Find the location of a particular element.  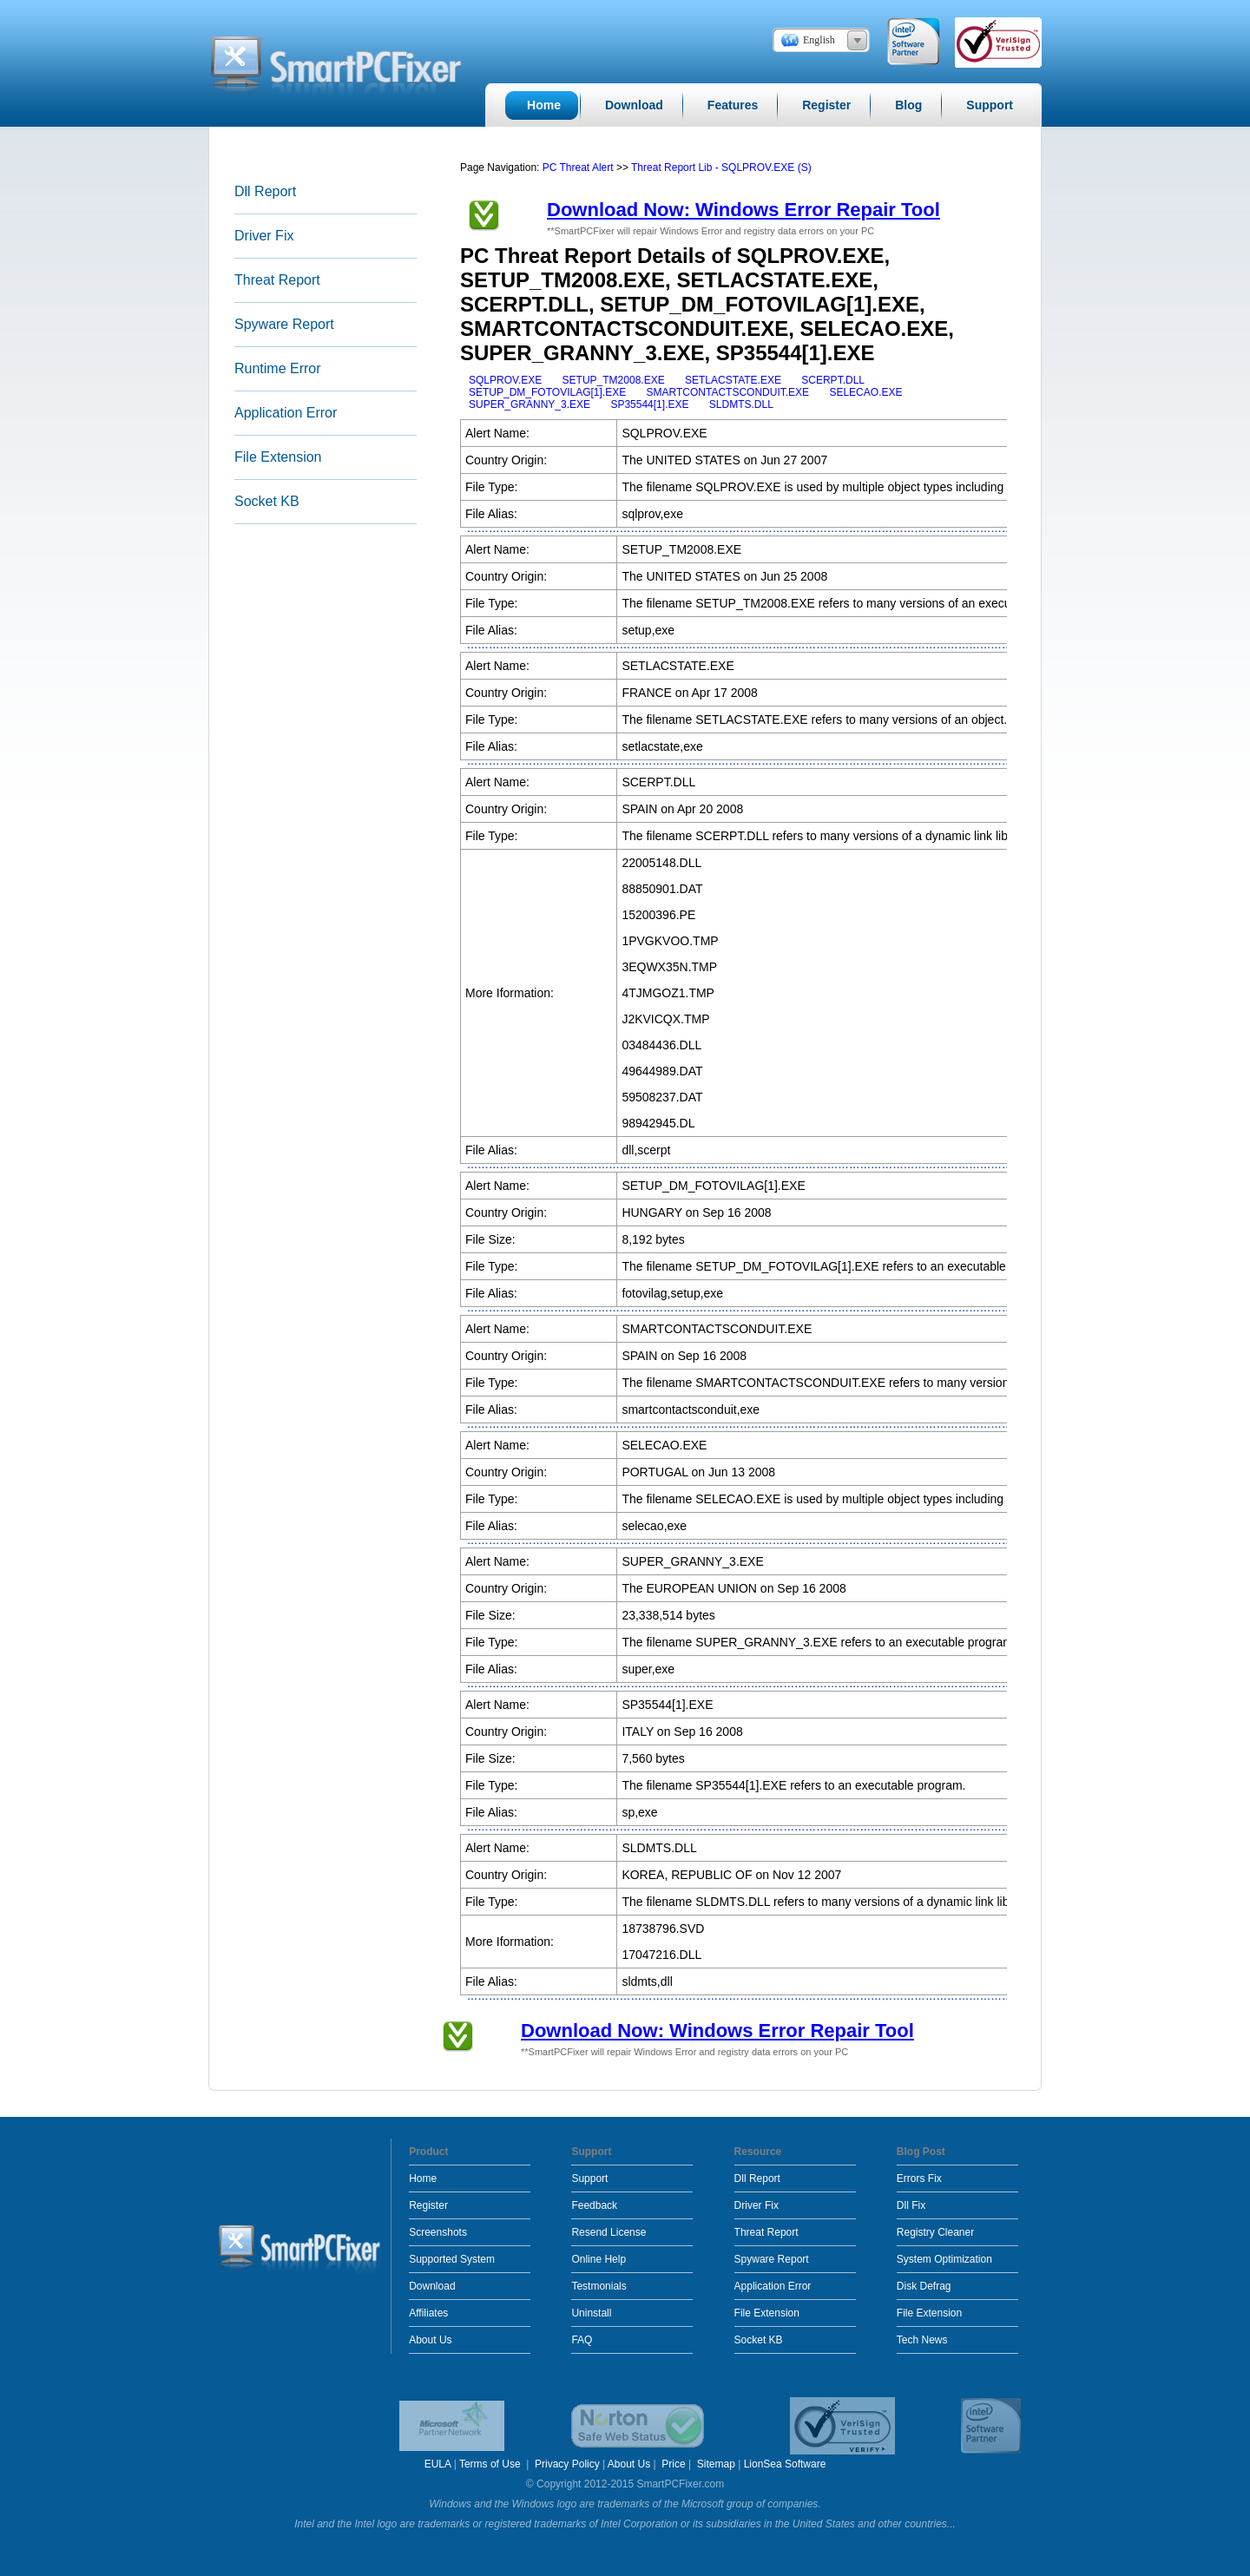

Runtime Error is located at coordinates (277, 368).